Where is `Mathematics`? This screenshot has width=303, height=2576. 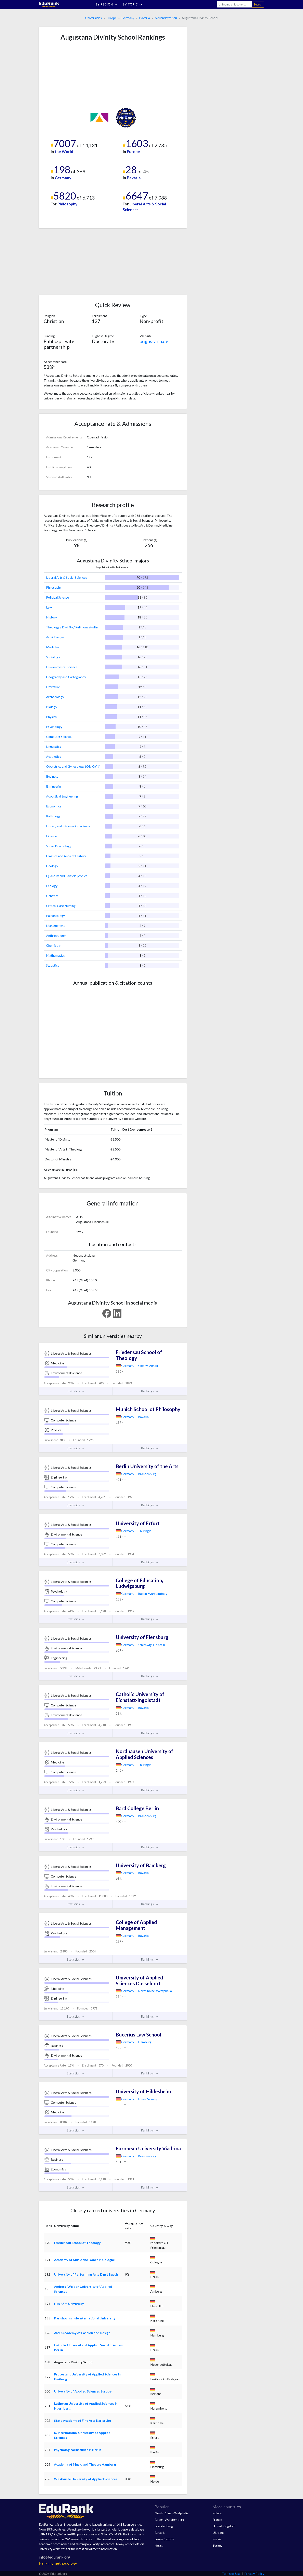 Mathematics is located at coordinates (55, 955).